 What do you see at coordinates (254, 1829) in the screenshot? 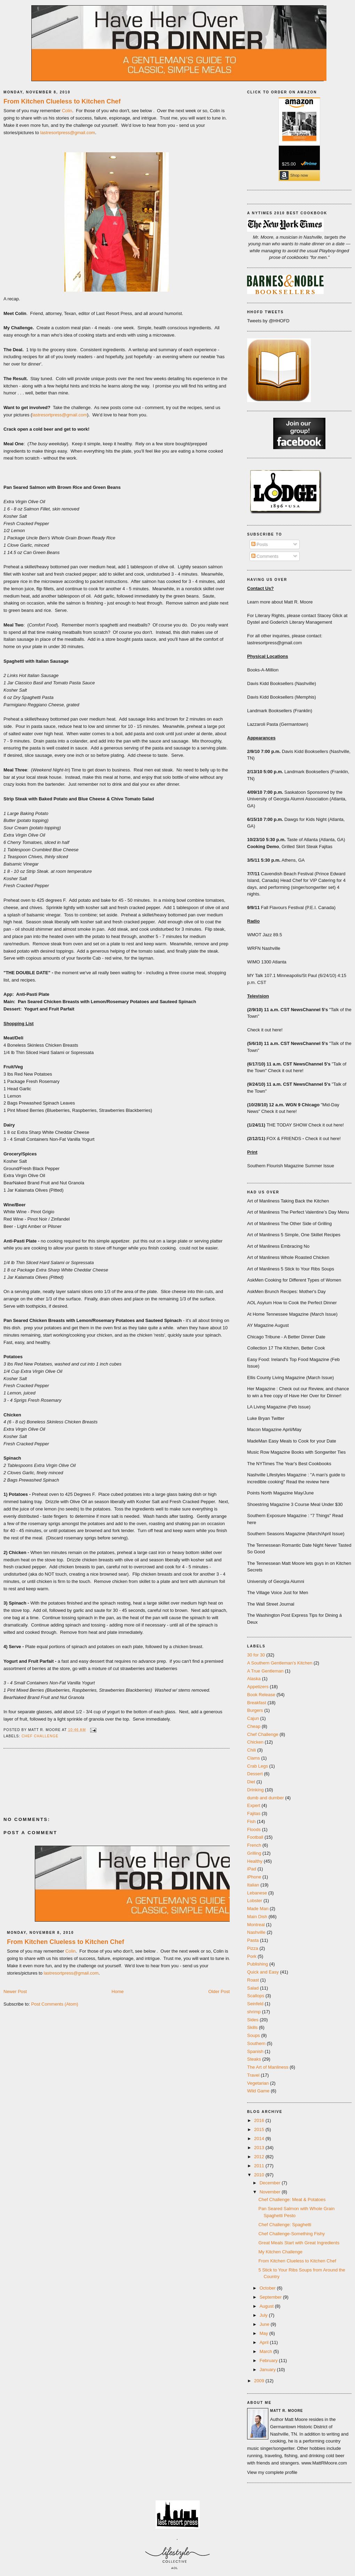
I see `Floods` at bounding box center [254, 1829].